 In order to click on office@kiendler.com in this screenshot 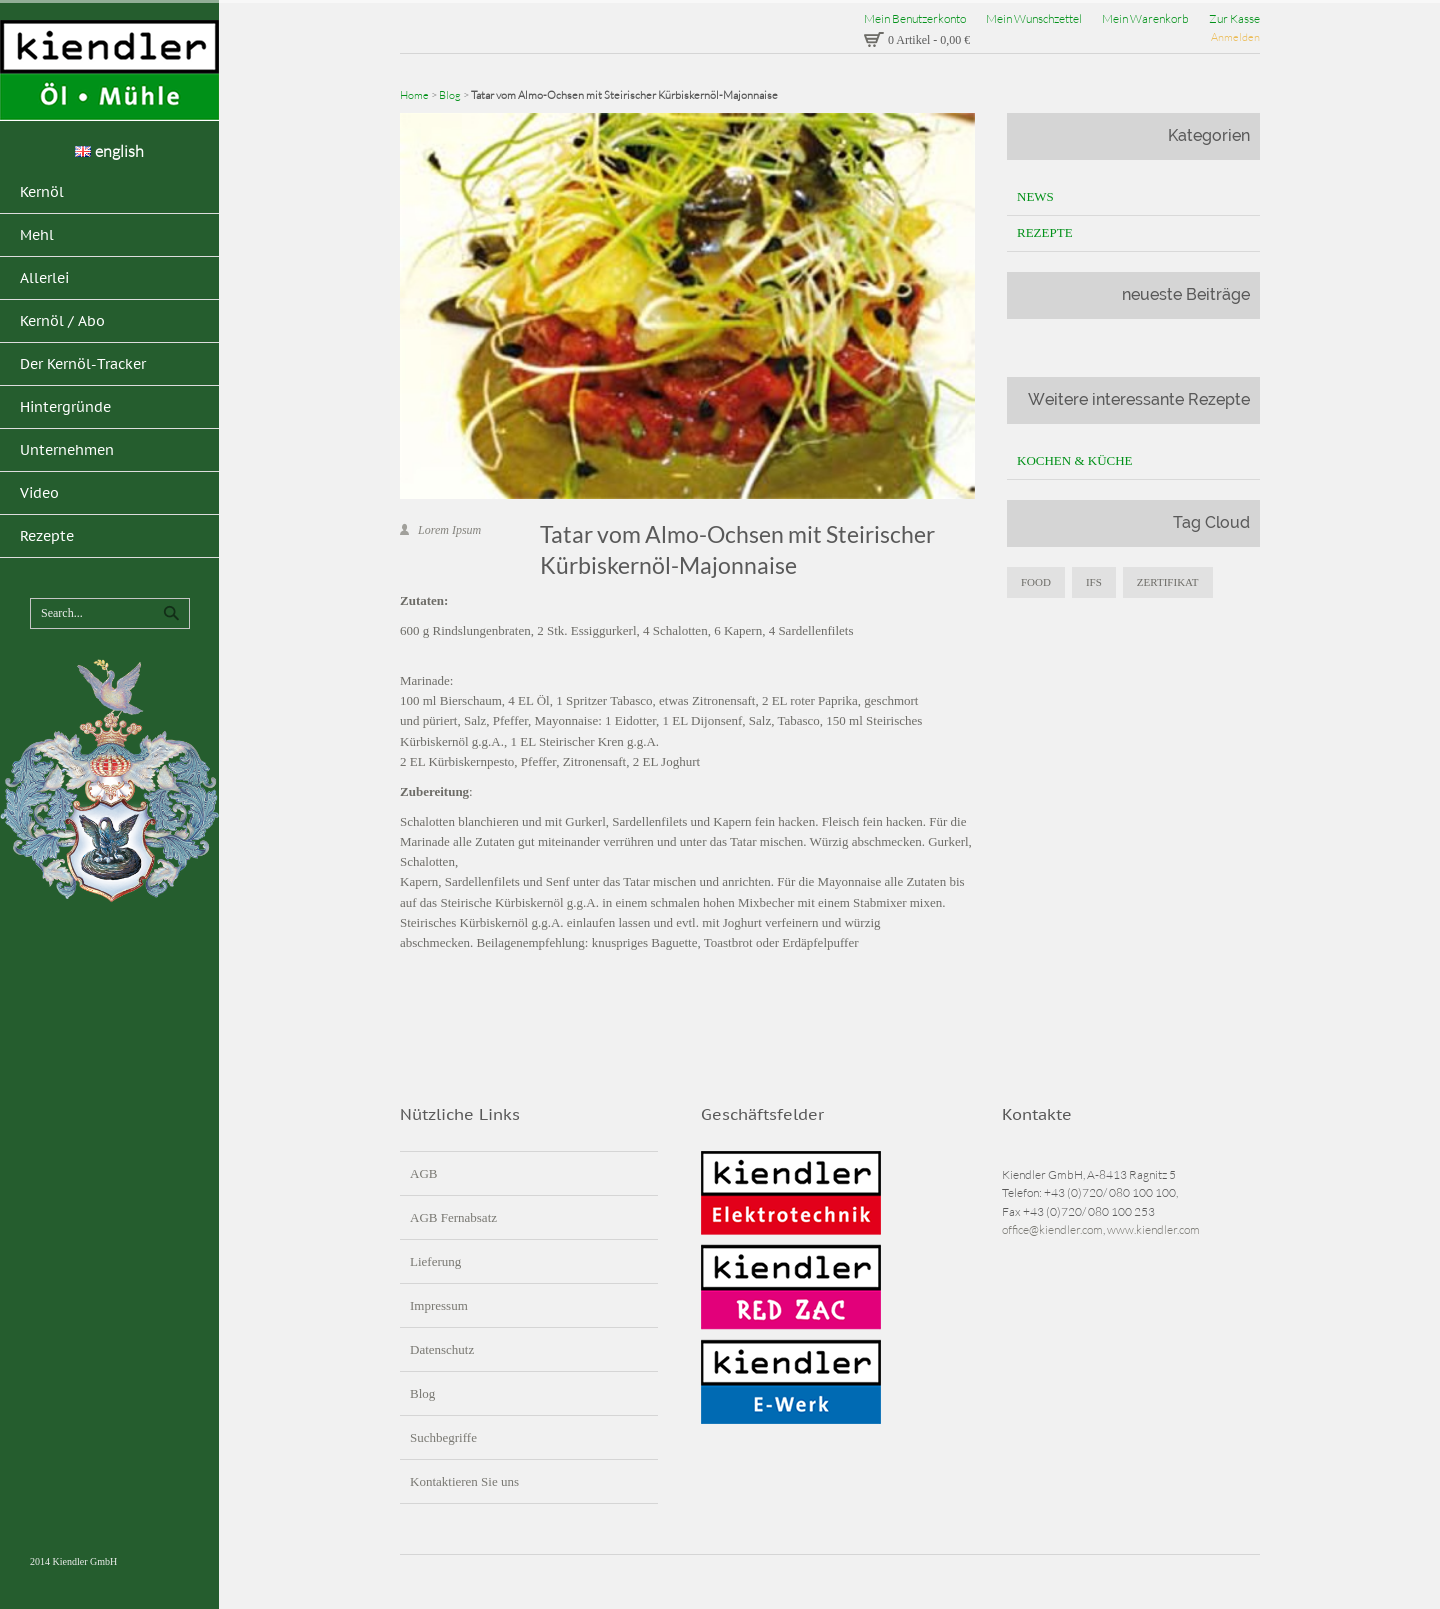, I will do `click(1052, 1229)`.